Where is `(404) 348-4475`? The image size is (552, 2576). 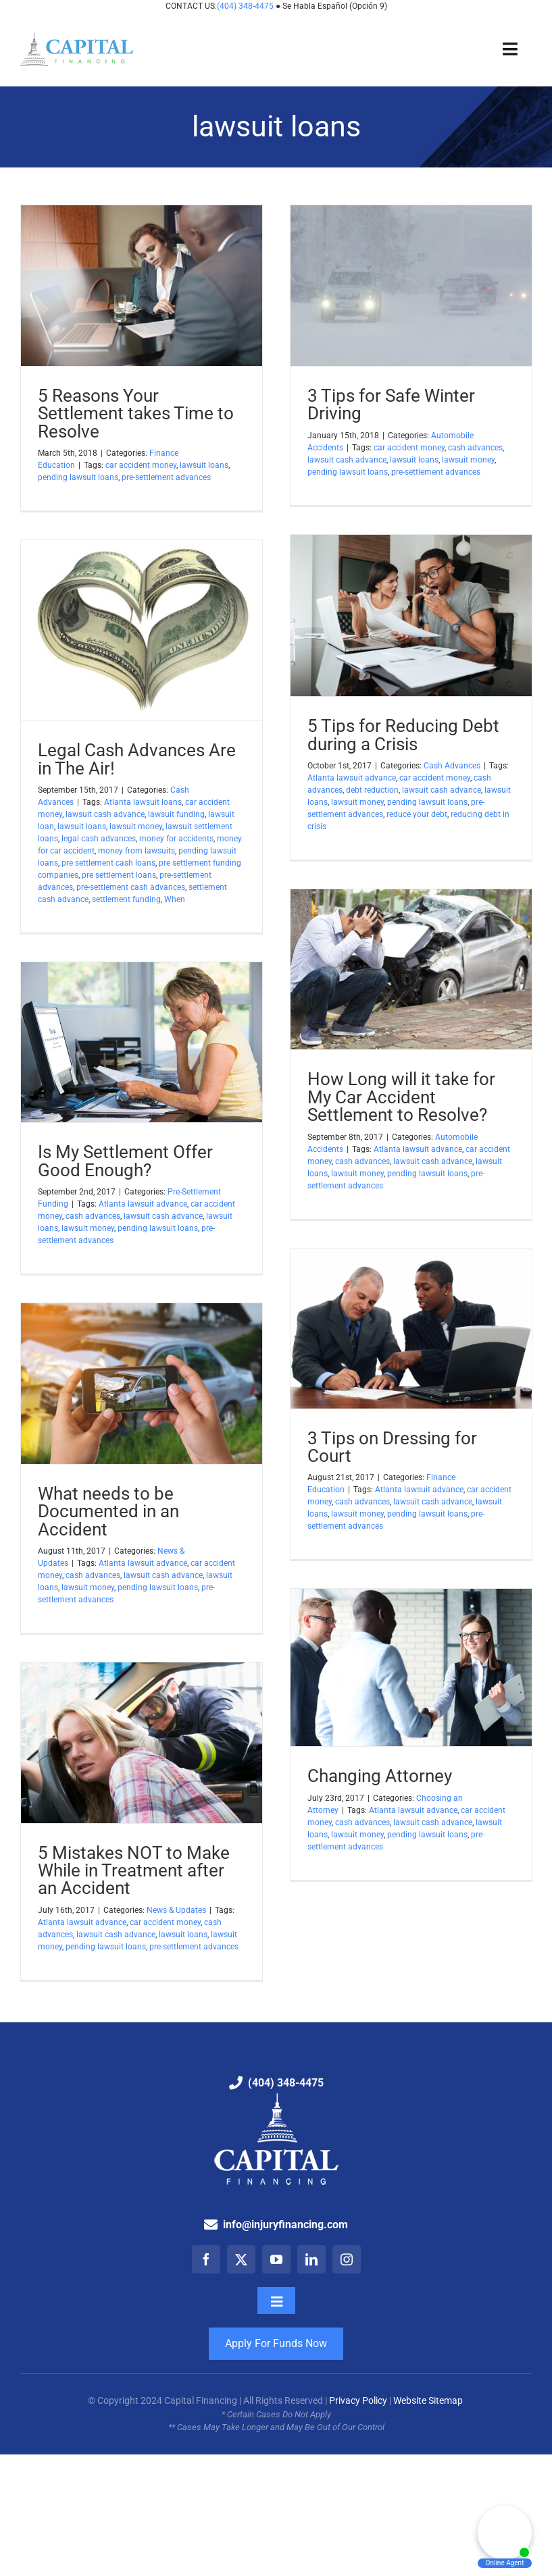 (404) 348-4475 is located at coordinates (246, 6).